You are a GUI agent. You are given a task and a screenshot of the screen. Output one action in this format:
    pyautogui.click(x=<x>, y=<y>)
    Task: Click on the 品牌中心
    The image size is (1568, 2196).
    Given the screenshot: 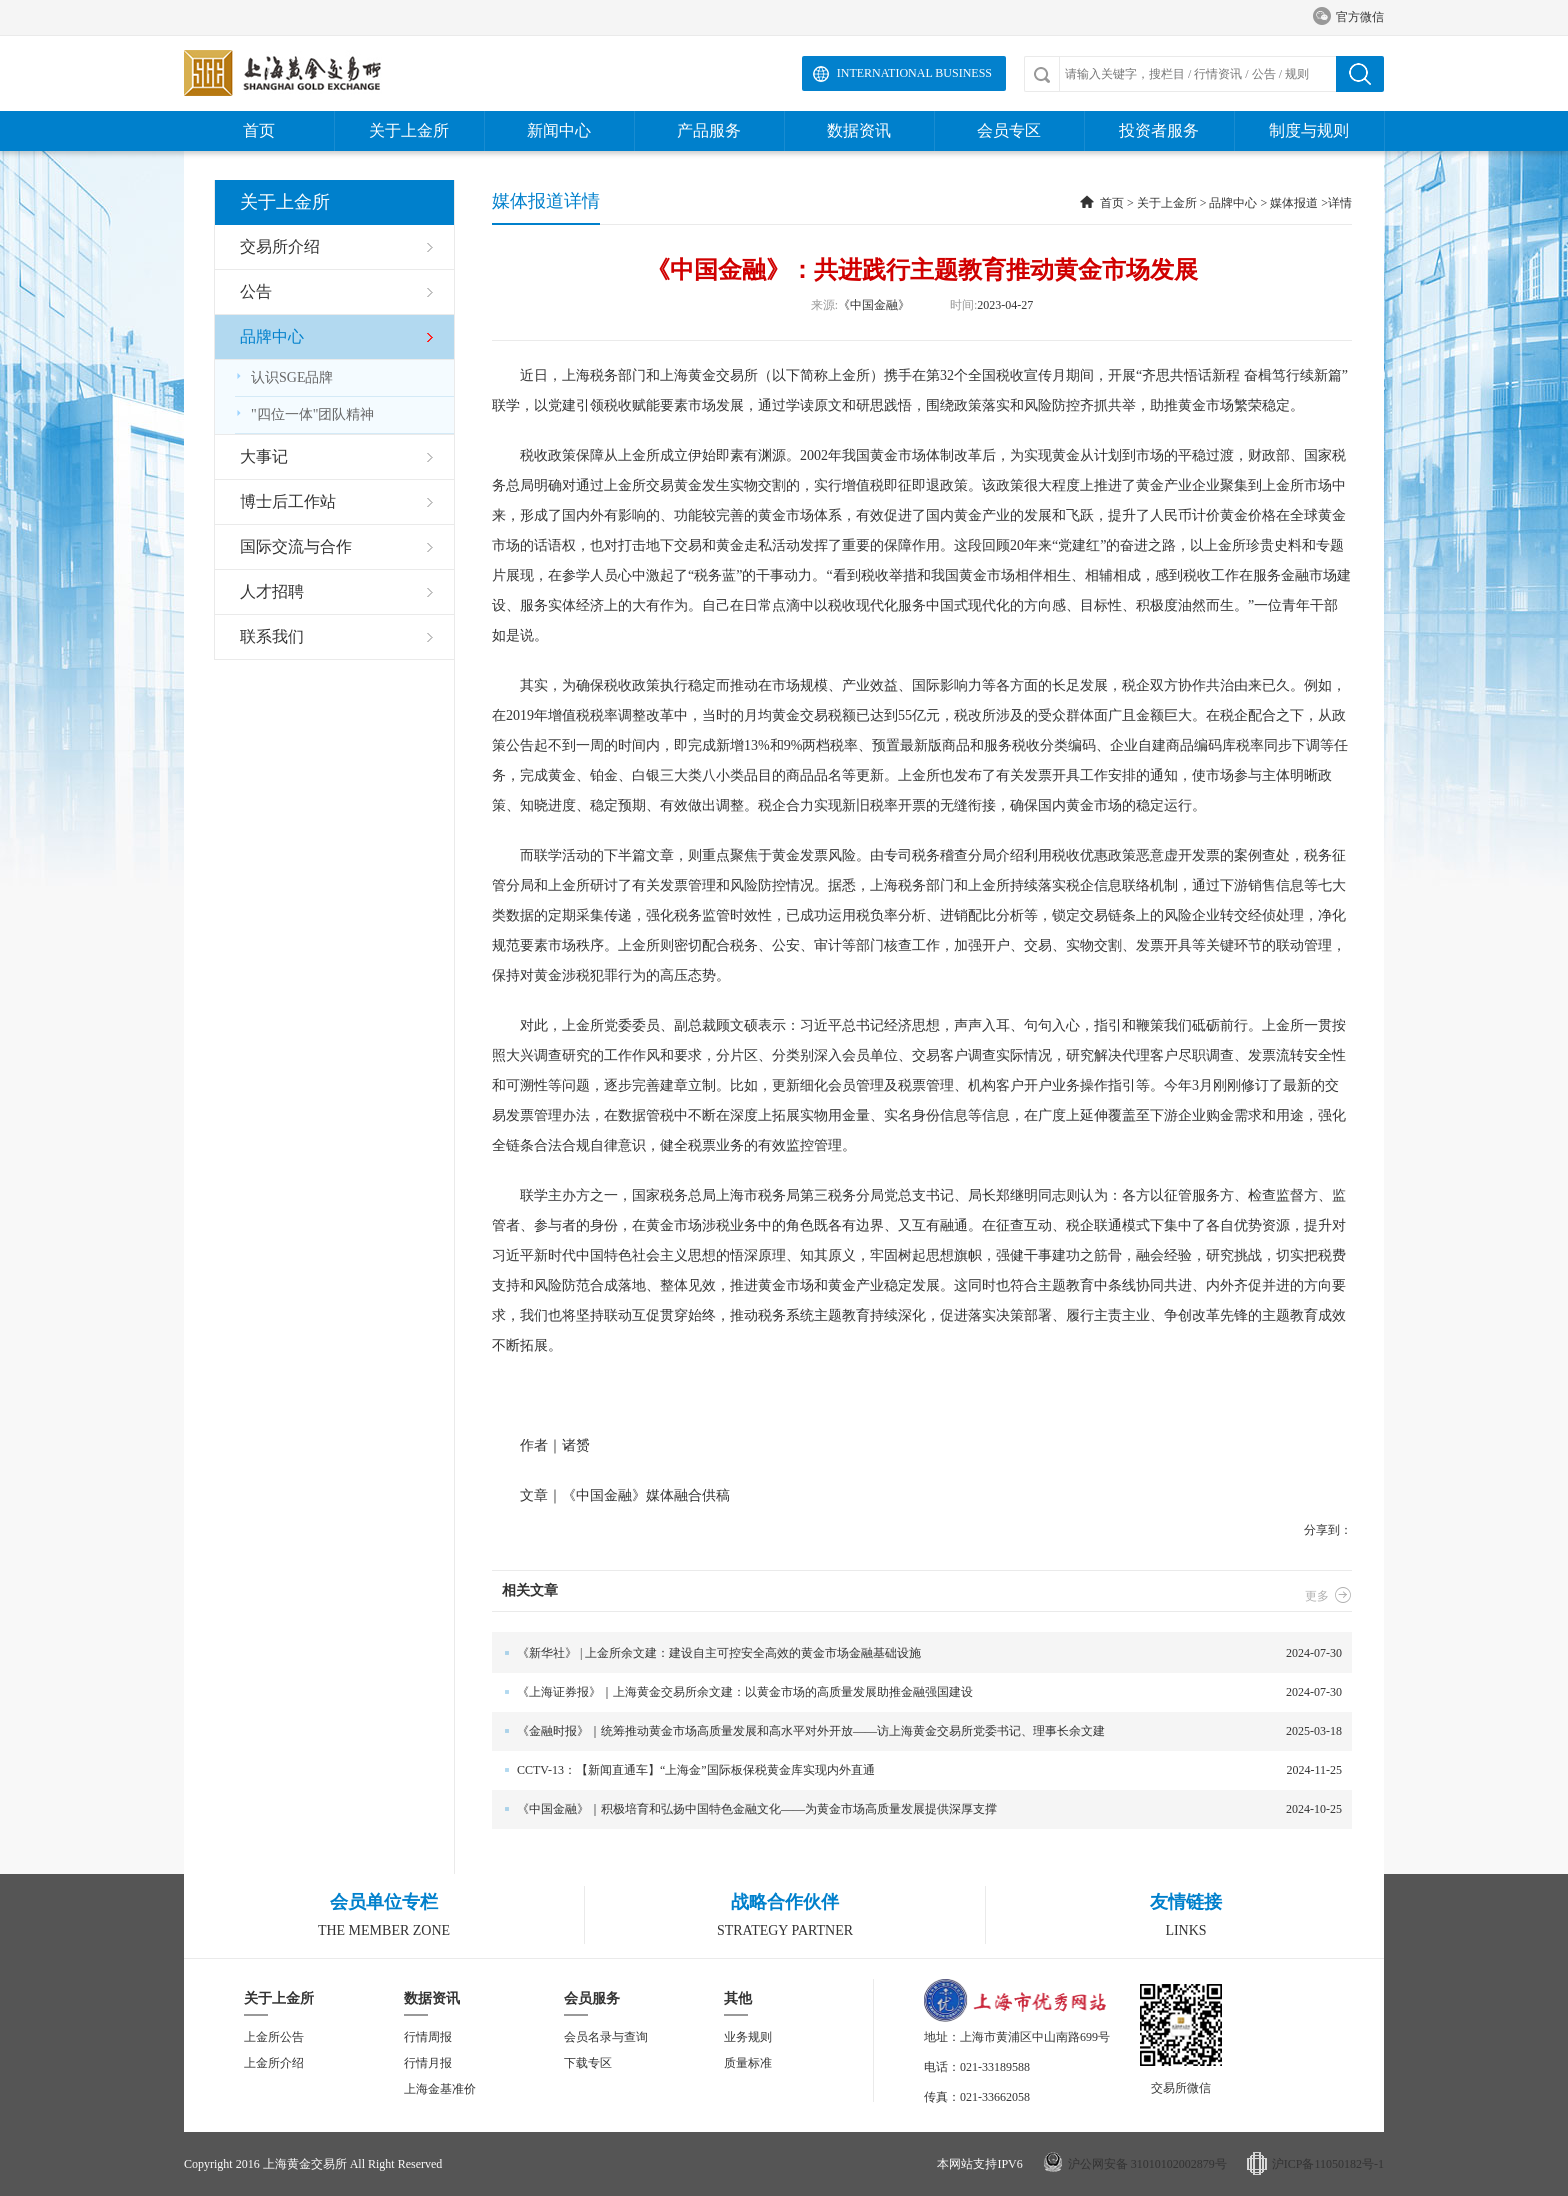 What is the action you would take?
    pyautogui.click(x=1233, y=203)
    